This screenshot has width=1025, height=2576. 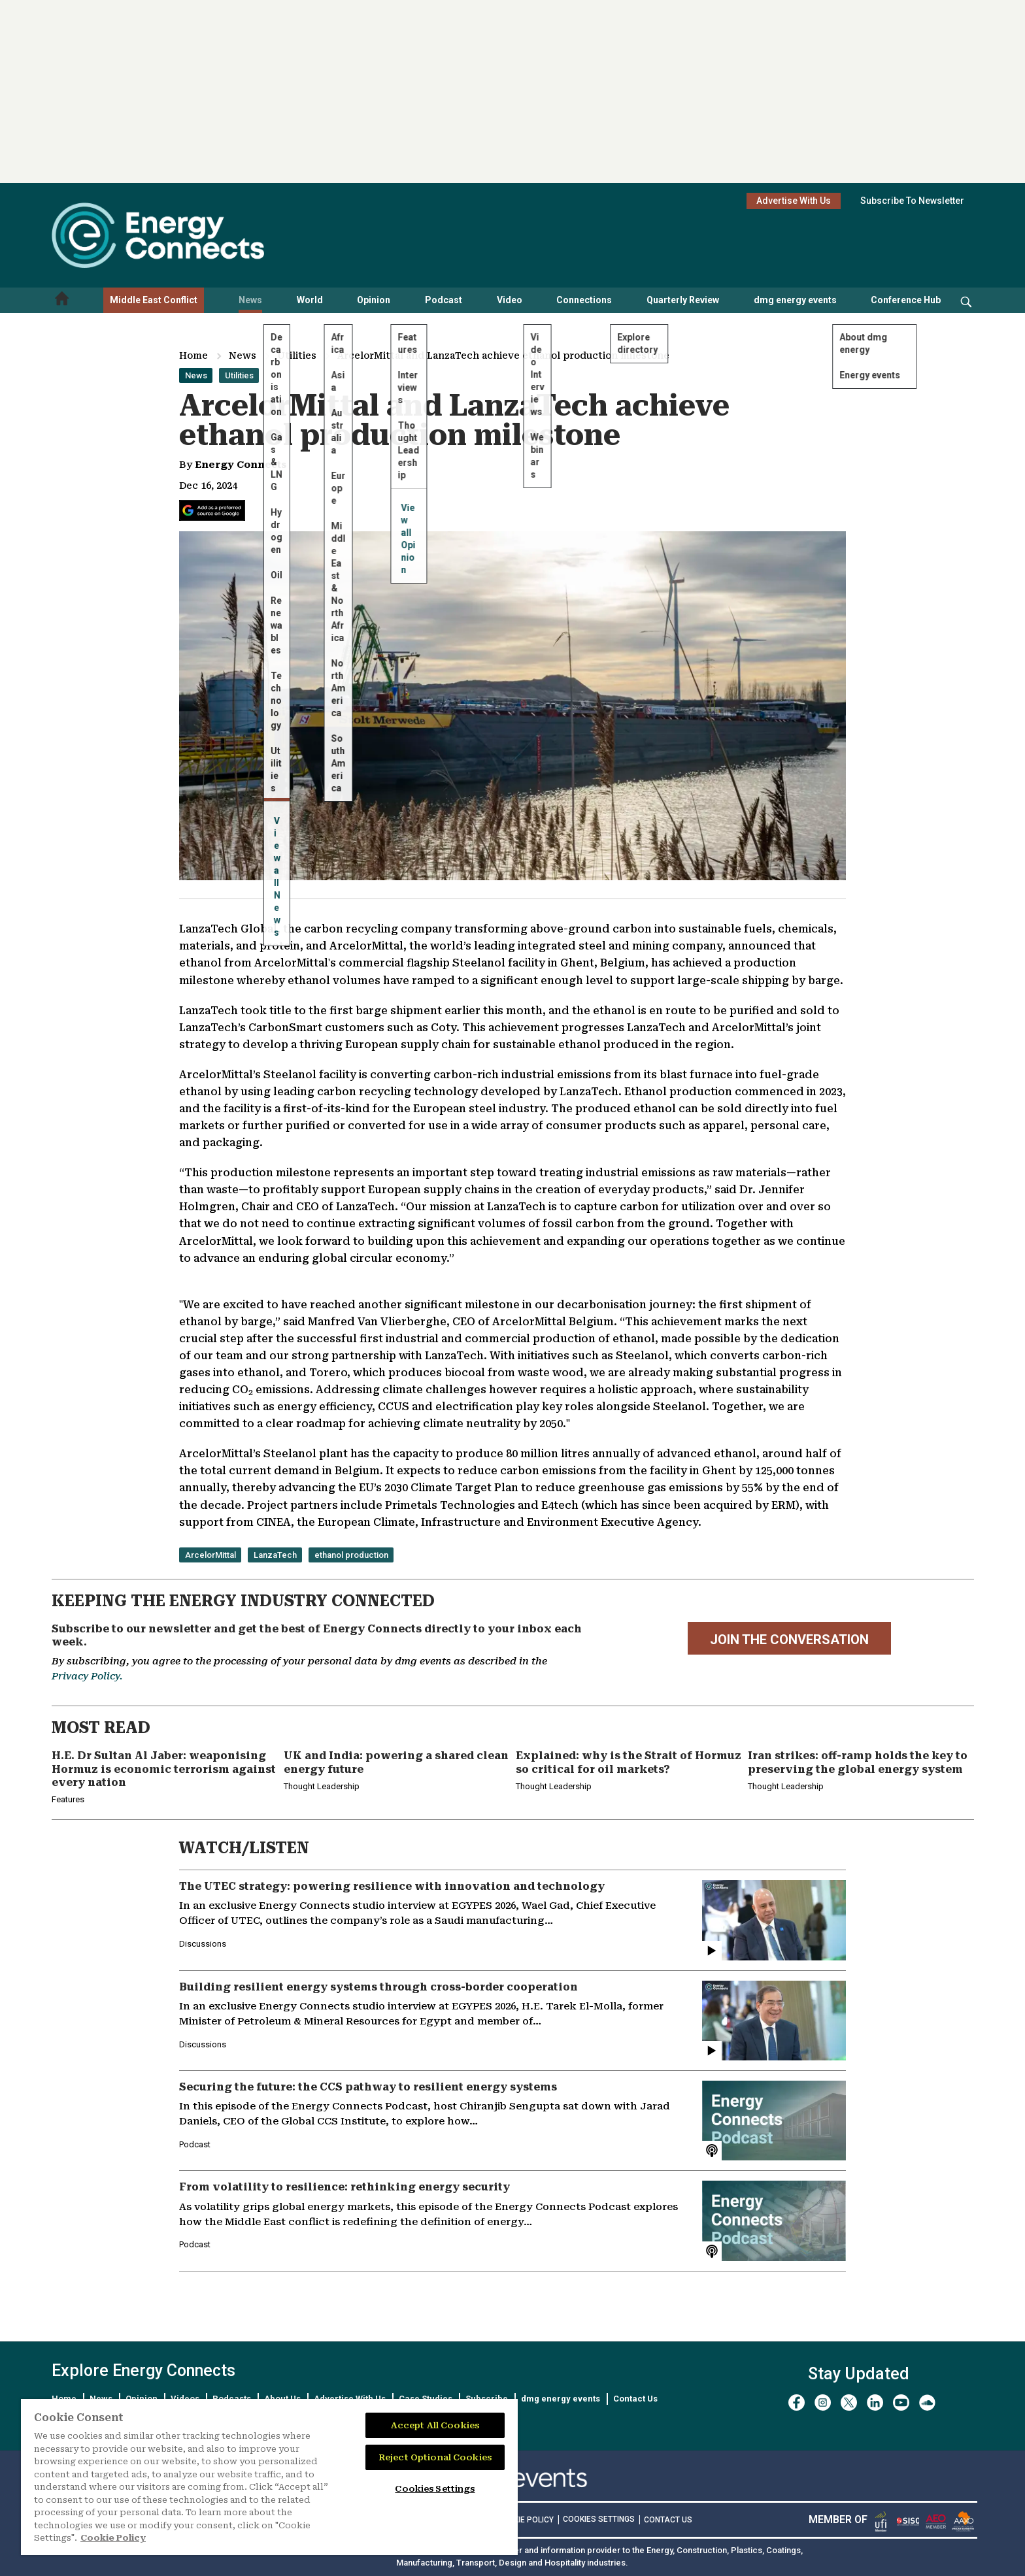 What do you see at coordinates (668, 2519) in the screenshot?
I see `CONTACT US` at bounding box center [668, 2519].